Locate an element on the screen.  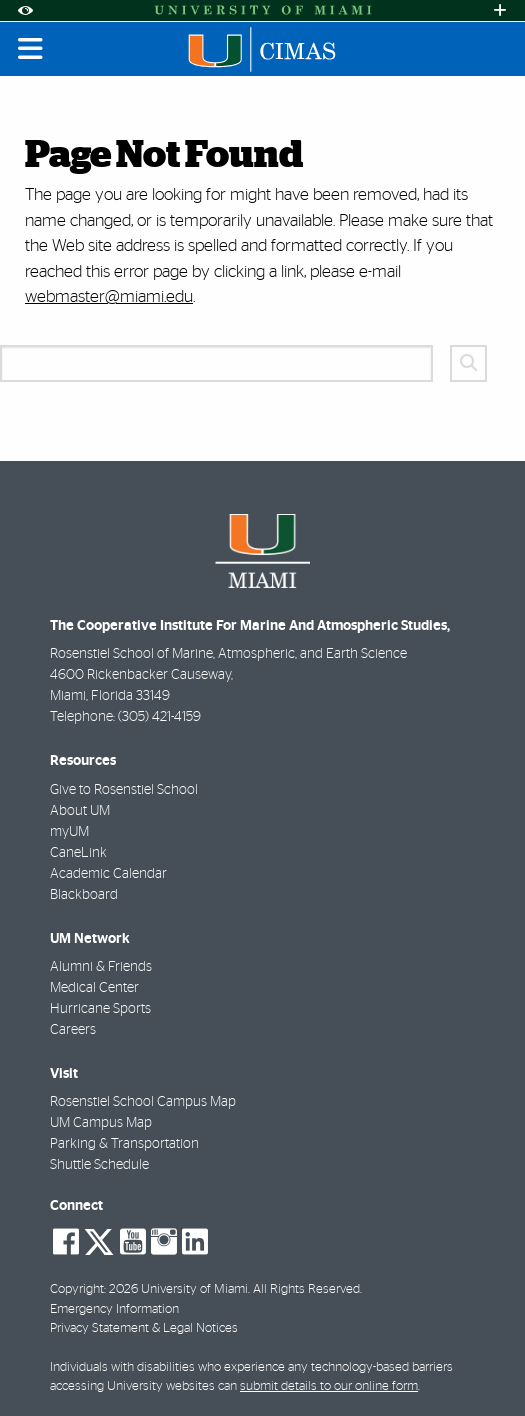
Medical Center is located at coordinates (94, 988).